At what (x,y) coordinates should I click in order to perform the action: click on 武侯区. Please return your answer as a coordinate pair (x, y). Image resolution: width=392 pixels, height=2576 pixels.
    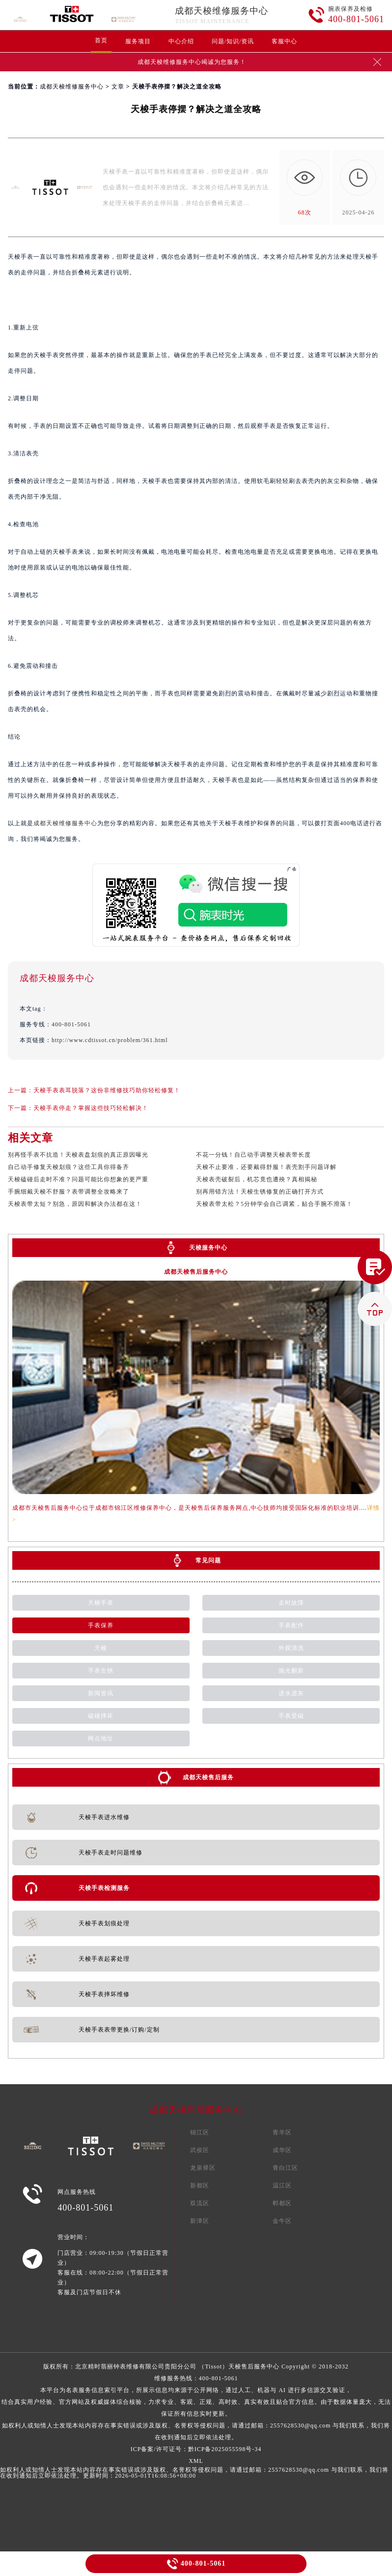
    Looking at the image, I should click on (199, 2150).